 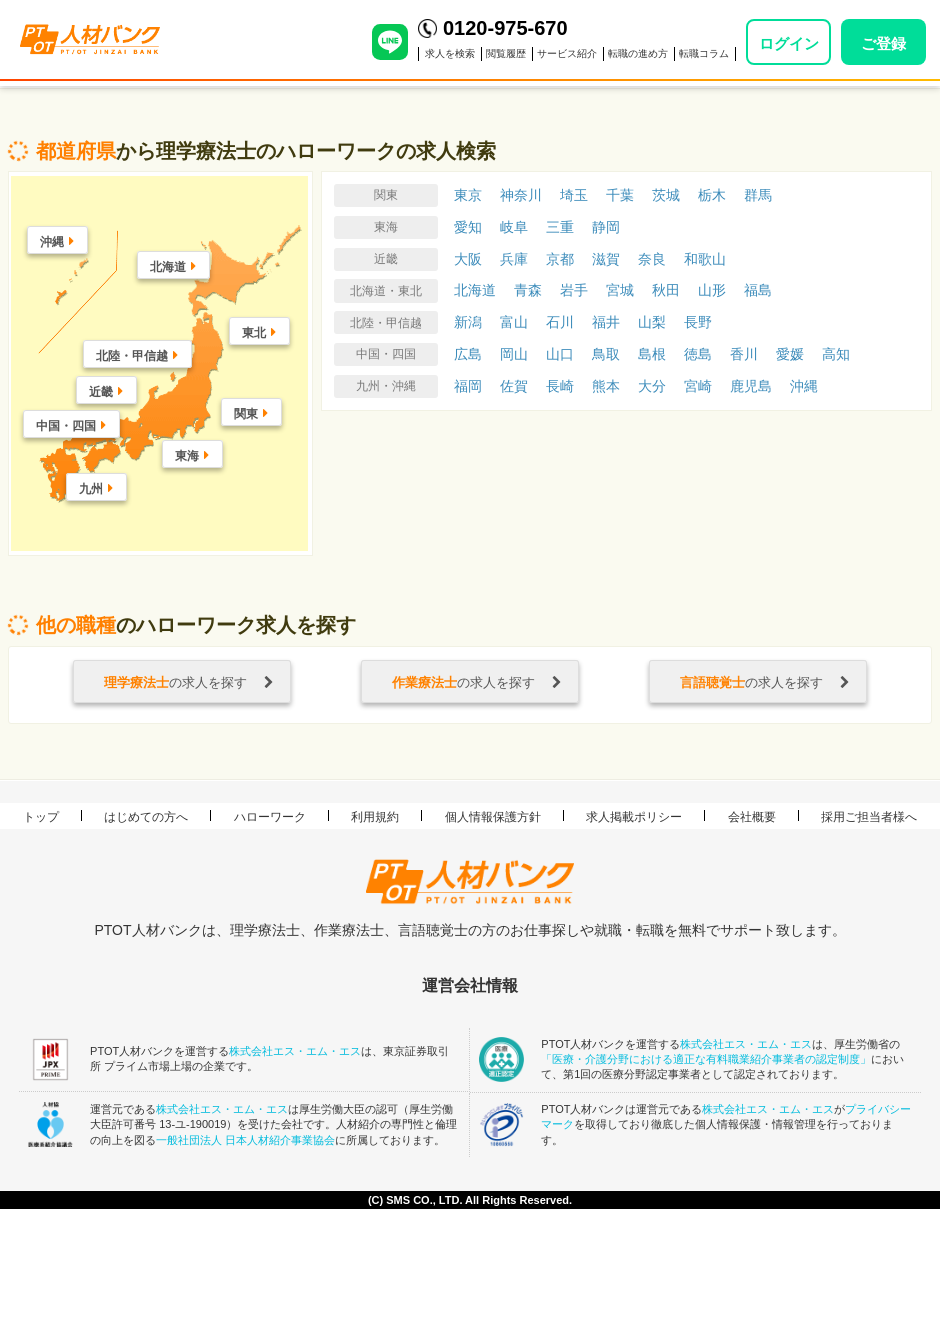 I want to click on 長野, so click(x=698, y=322).